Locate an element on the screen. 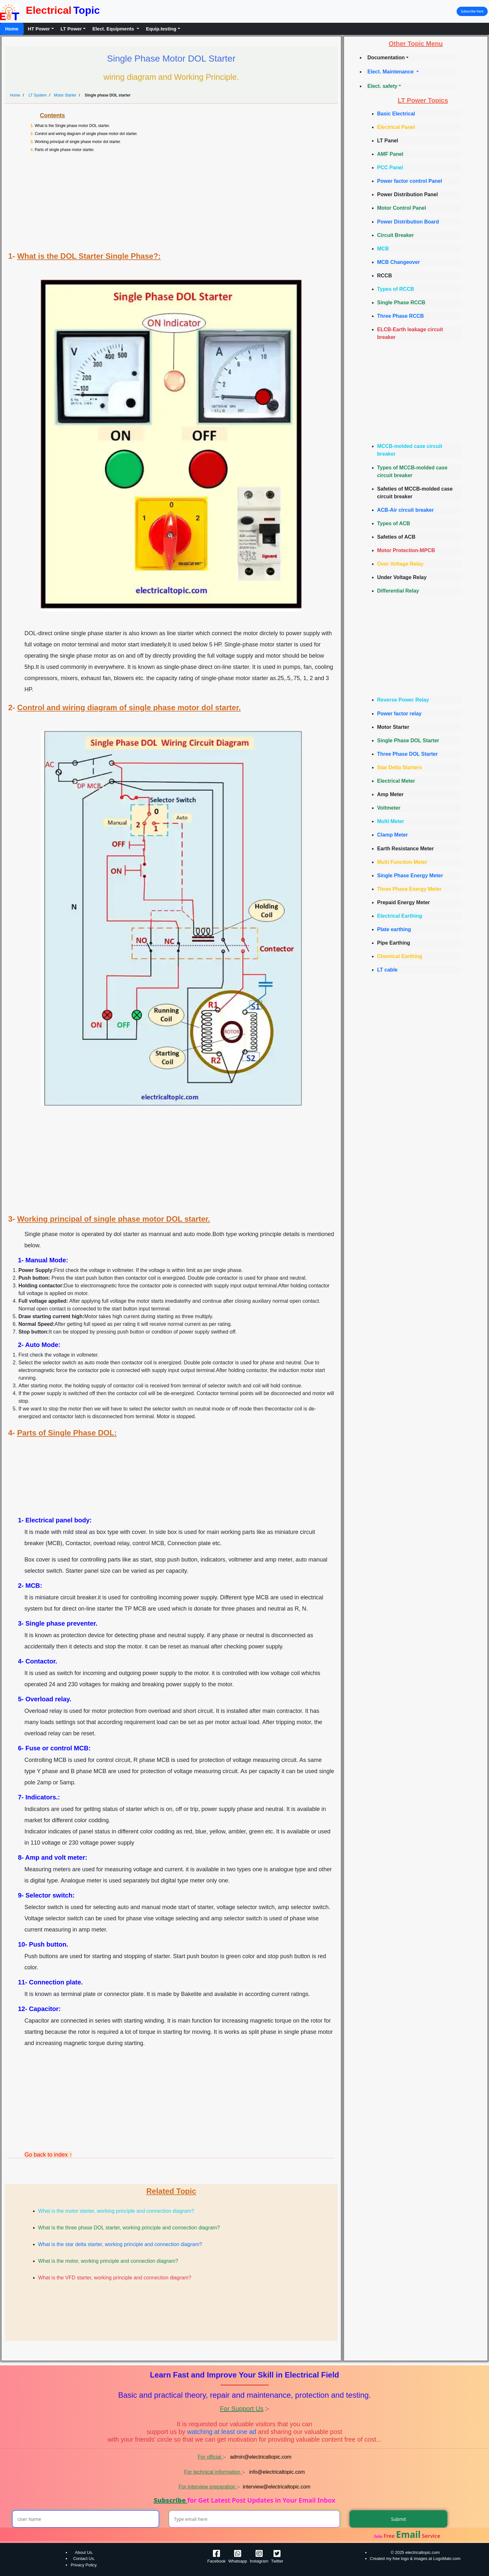 Image resolution: width=489 pixels, height=2576 pixels. Safeties of MCCB-molded case circuit breaker is located at coordinates (415, 492).